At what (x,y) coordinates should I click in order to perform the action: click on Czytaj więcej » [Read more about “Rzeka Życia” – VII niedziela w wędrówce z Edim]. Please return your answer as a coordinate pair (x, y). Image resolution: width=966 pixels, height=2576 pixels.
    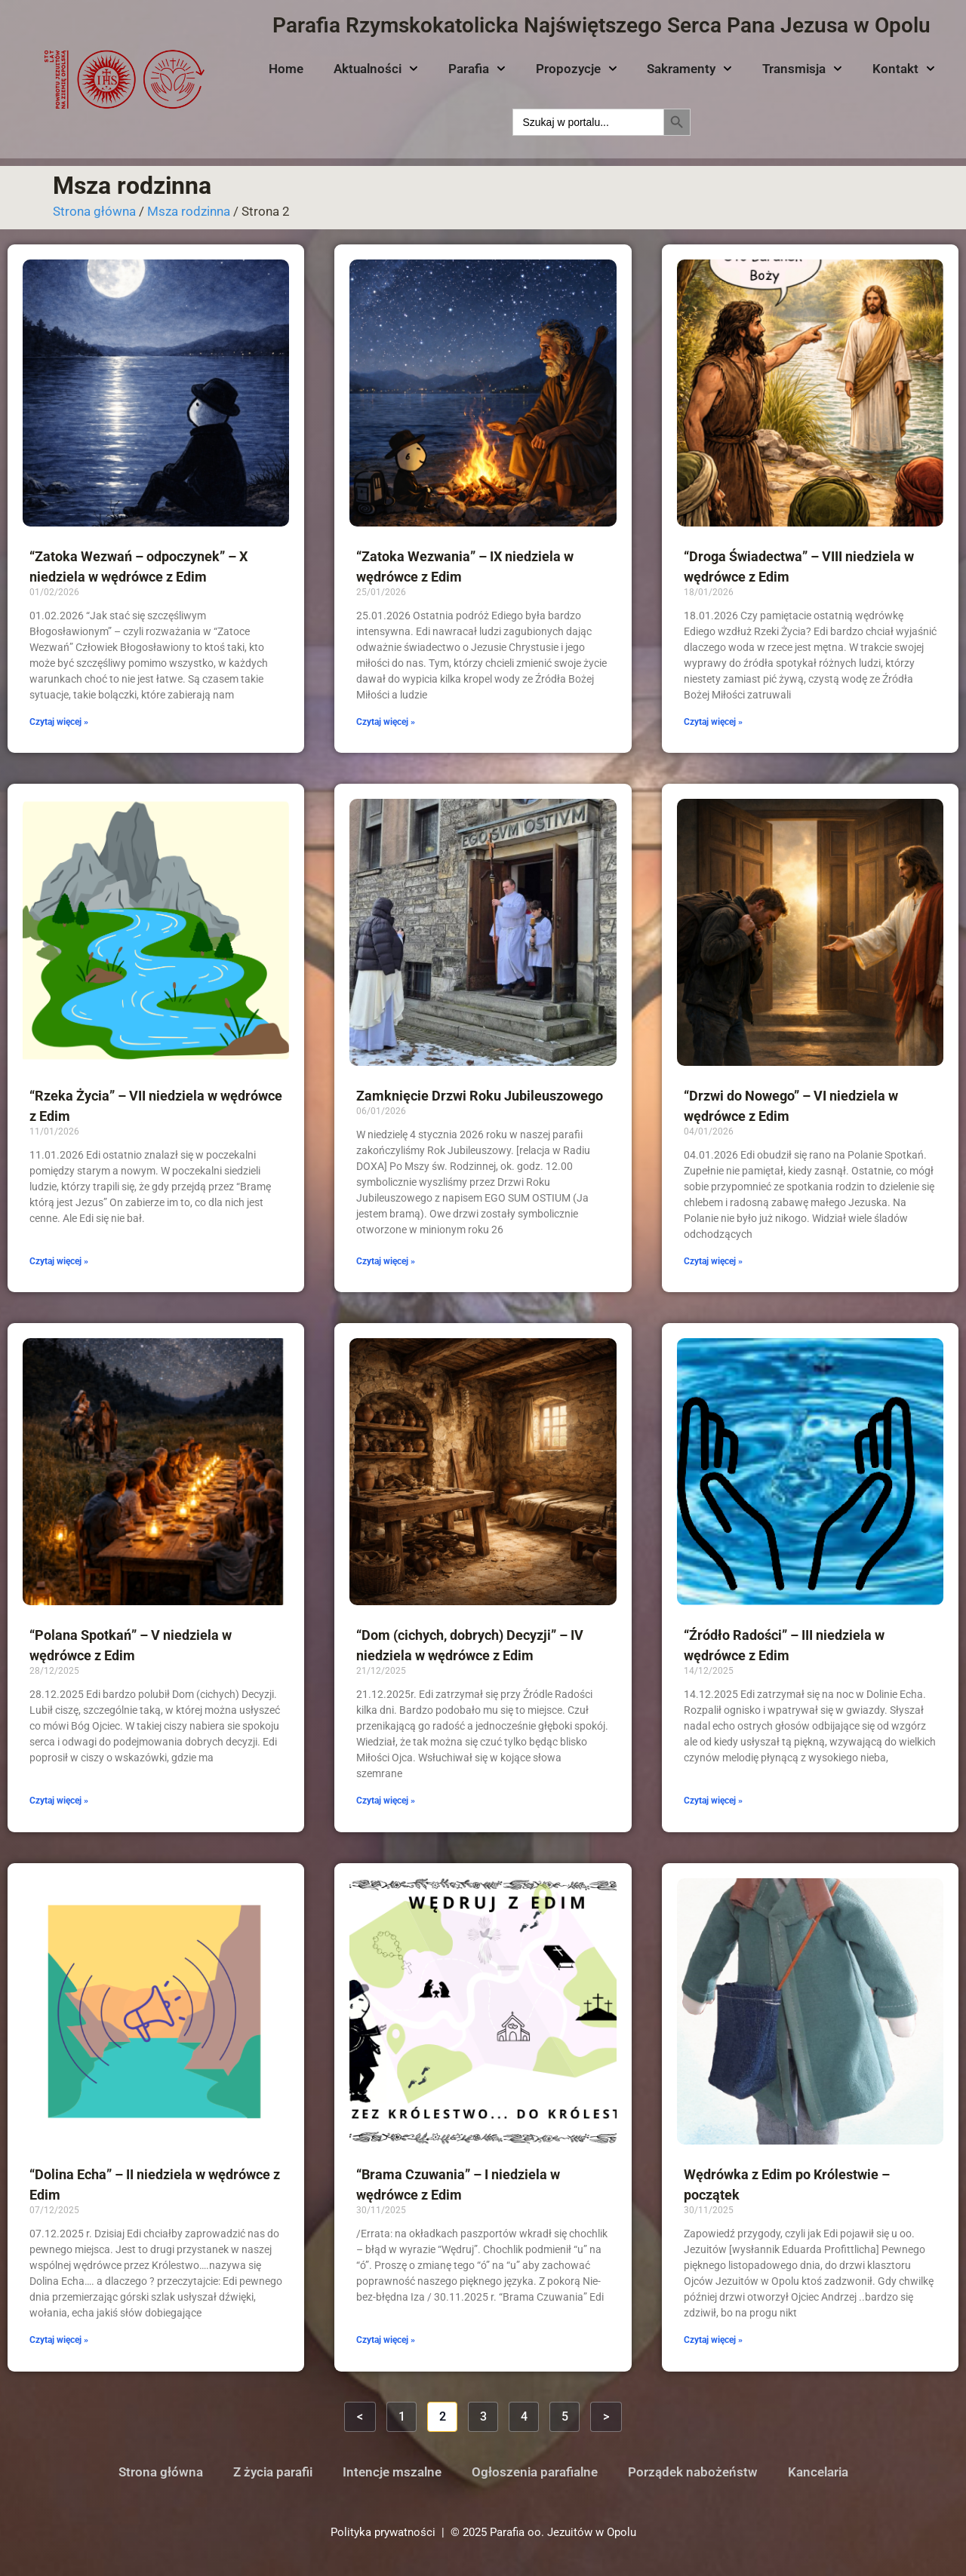
    Looking at the image, I should click on (58, 1261).